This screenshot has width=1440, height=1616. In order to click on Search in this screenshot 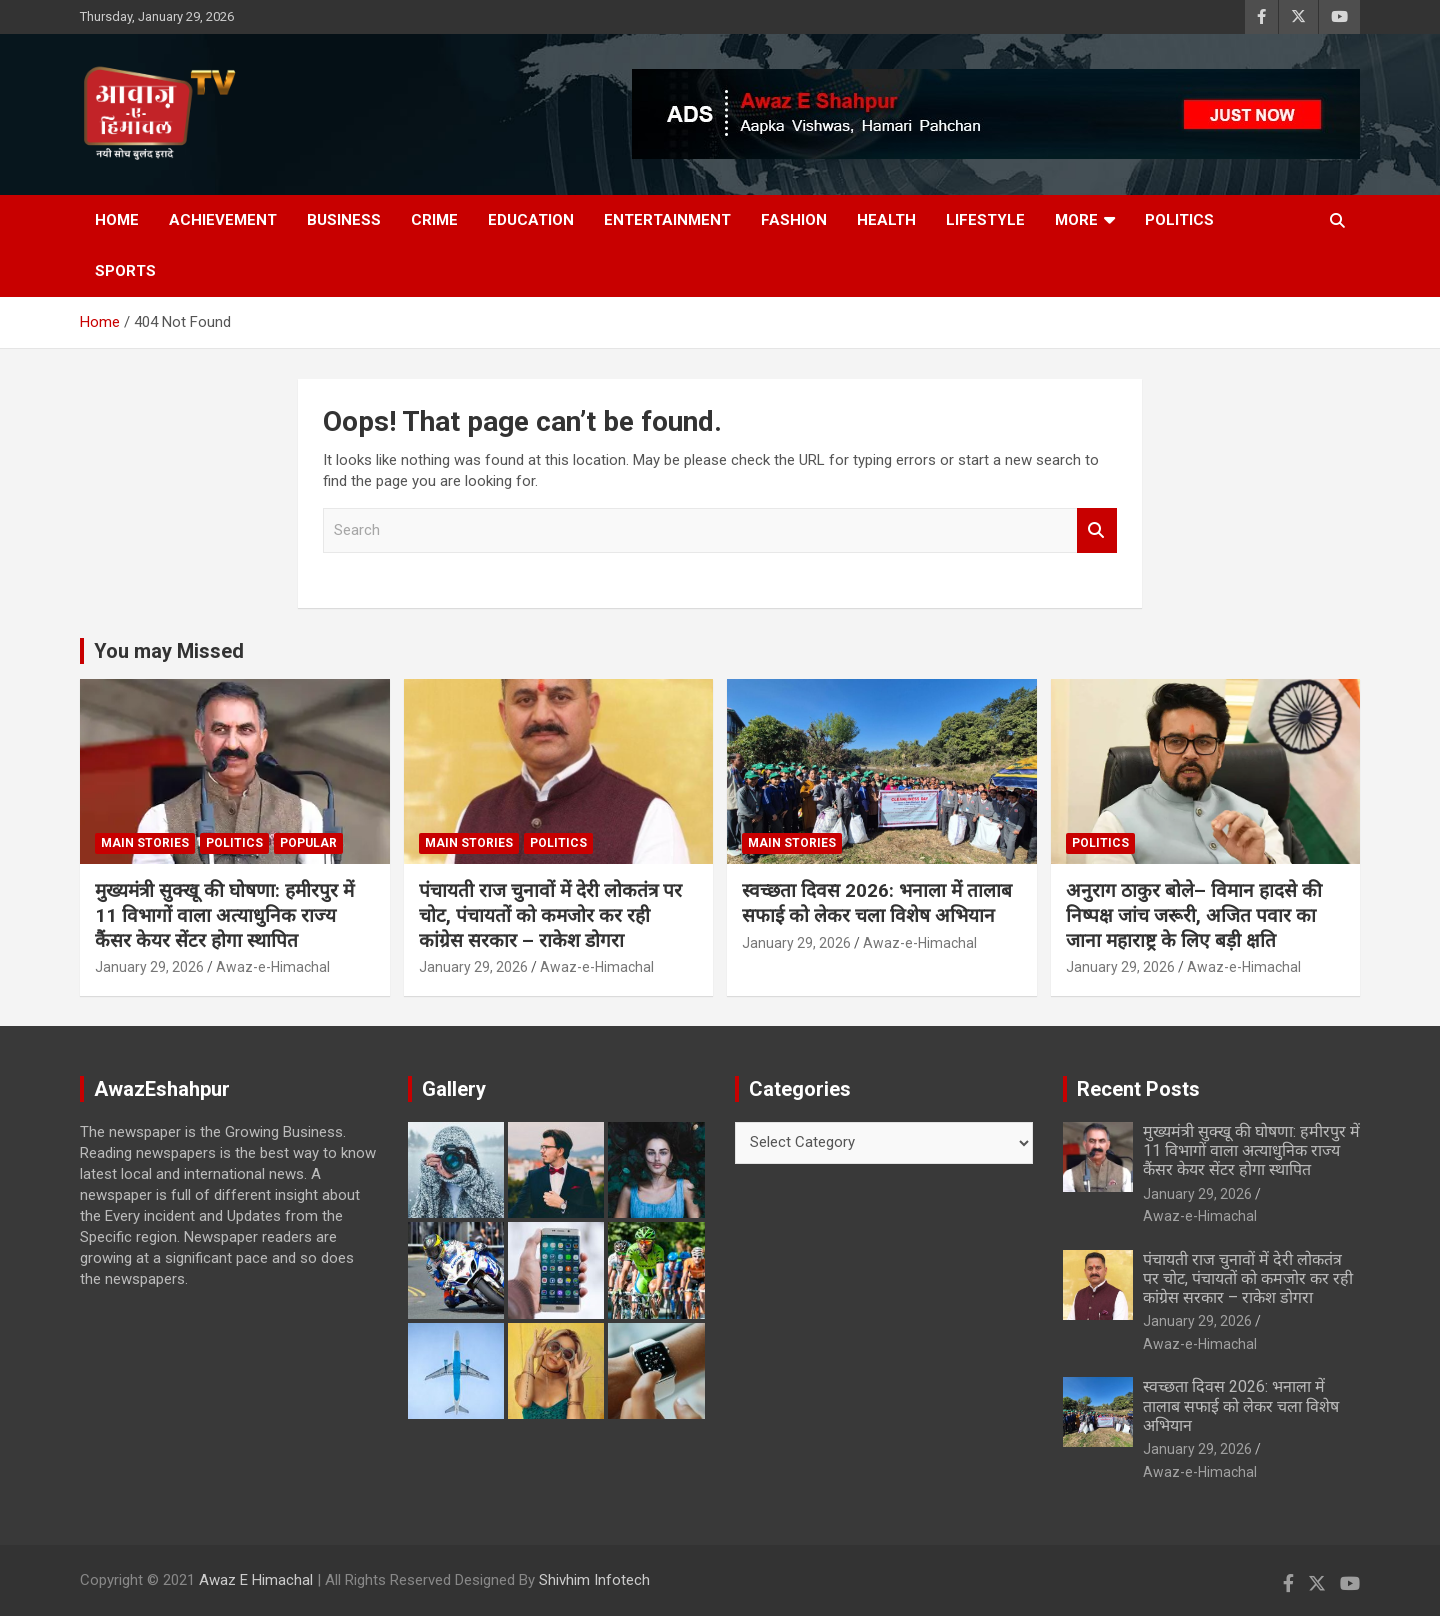, I will do `click(1097, 530)`.